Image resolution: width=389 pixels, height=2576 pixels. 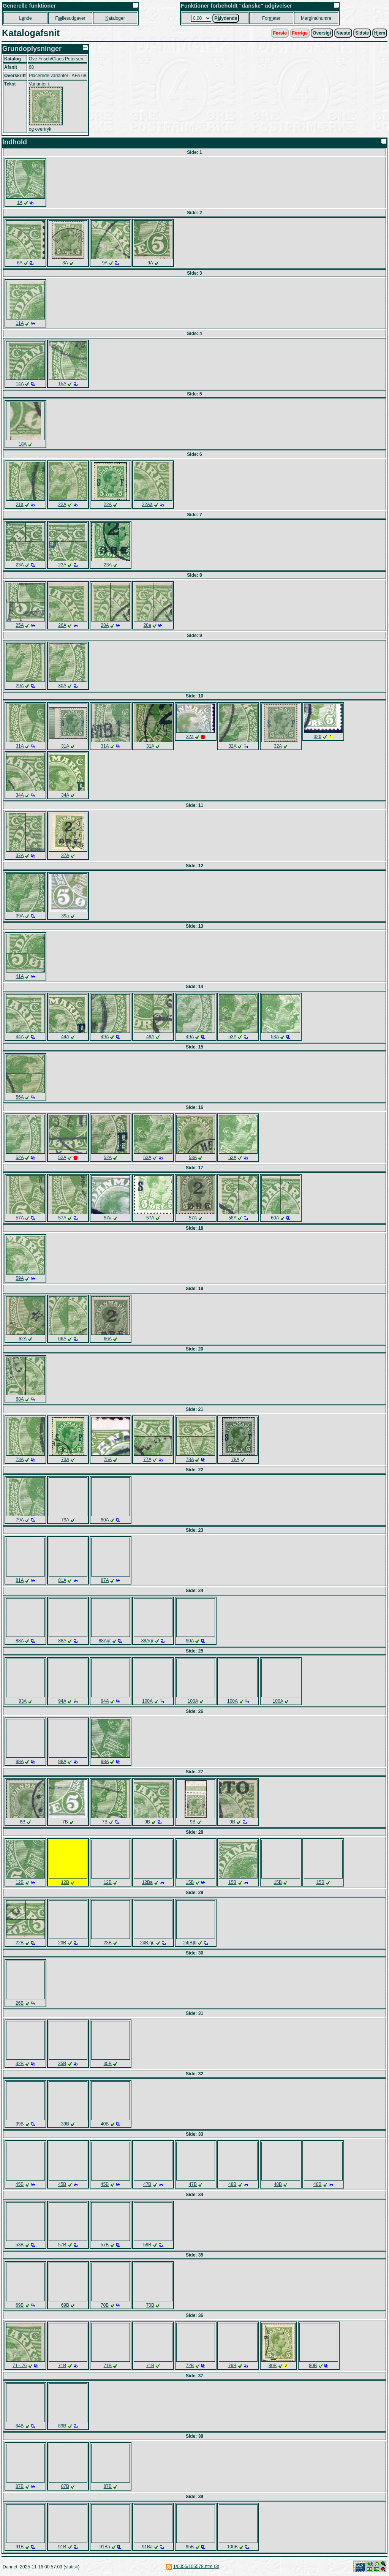 I want to click on 79A, so click(x=20, y=1520).